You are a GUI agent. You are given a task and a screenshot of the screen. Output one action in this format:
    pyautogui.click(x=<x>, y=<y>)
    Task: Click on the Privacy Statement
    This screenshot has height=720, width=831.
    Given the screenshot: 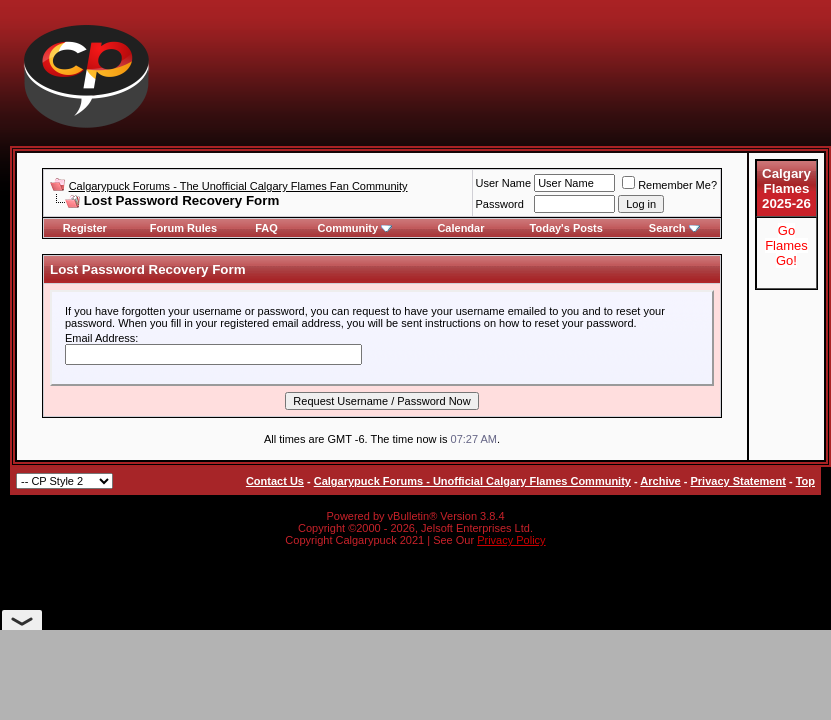 What is the action you would take?
    pyautogui.click(x=737, y=481)
    